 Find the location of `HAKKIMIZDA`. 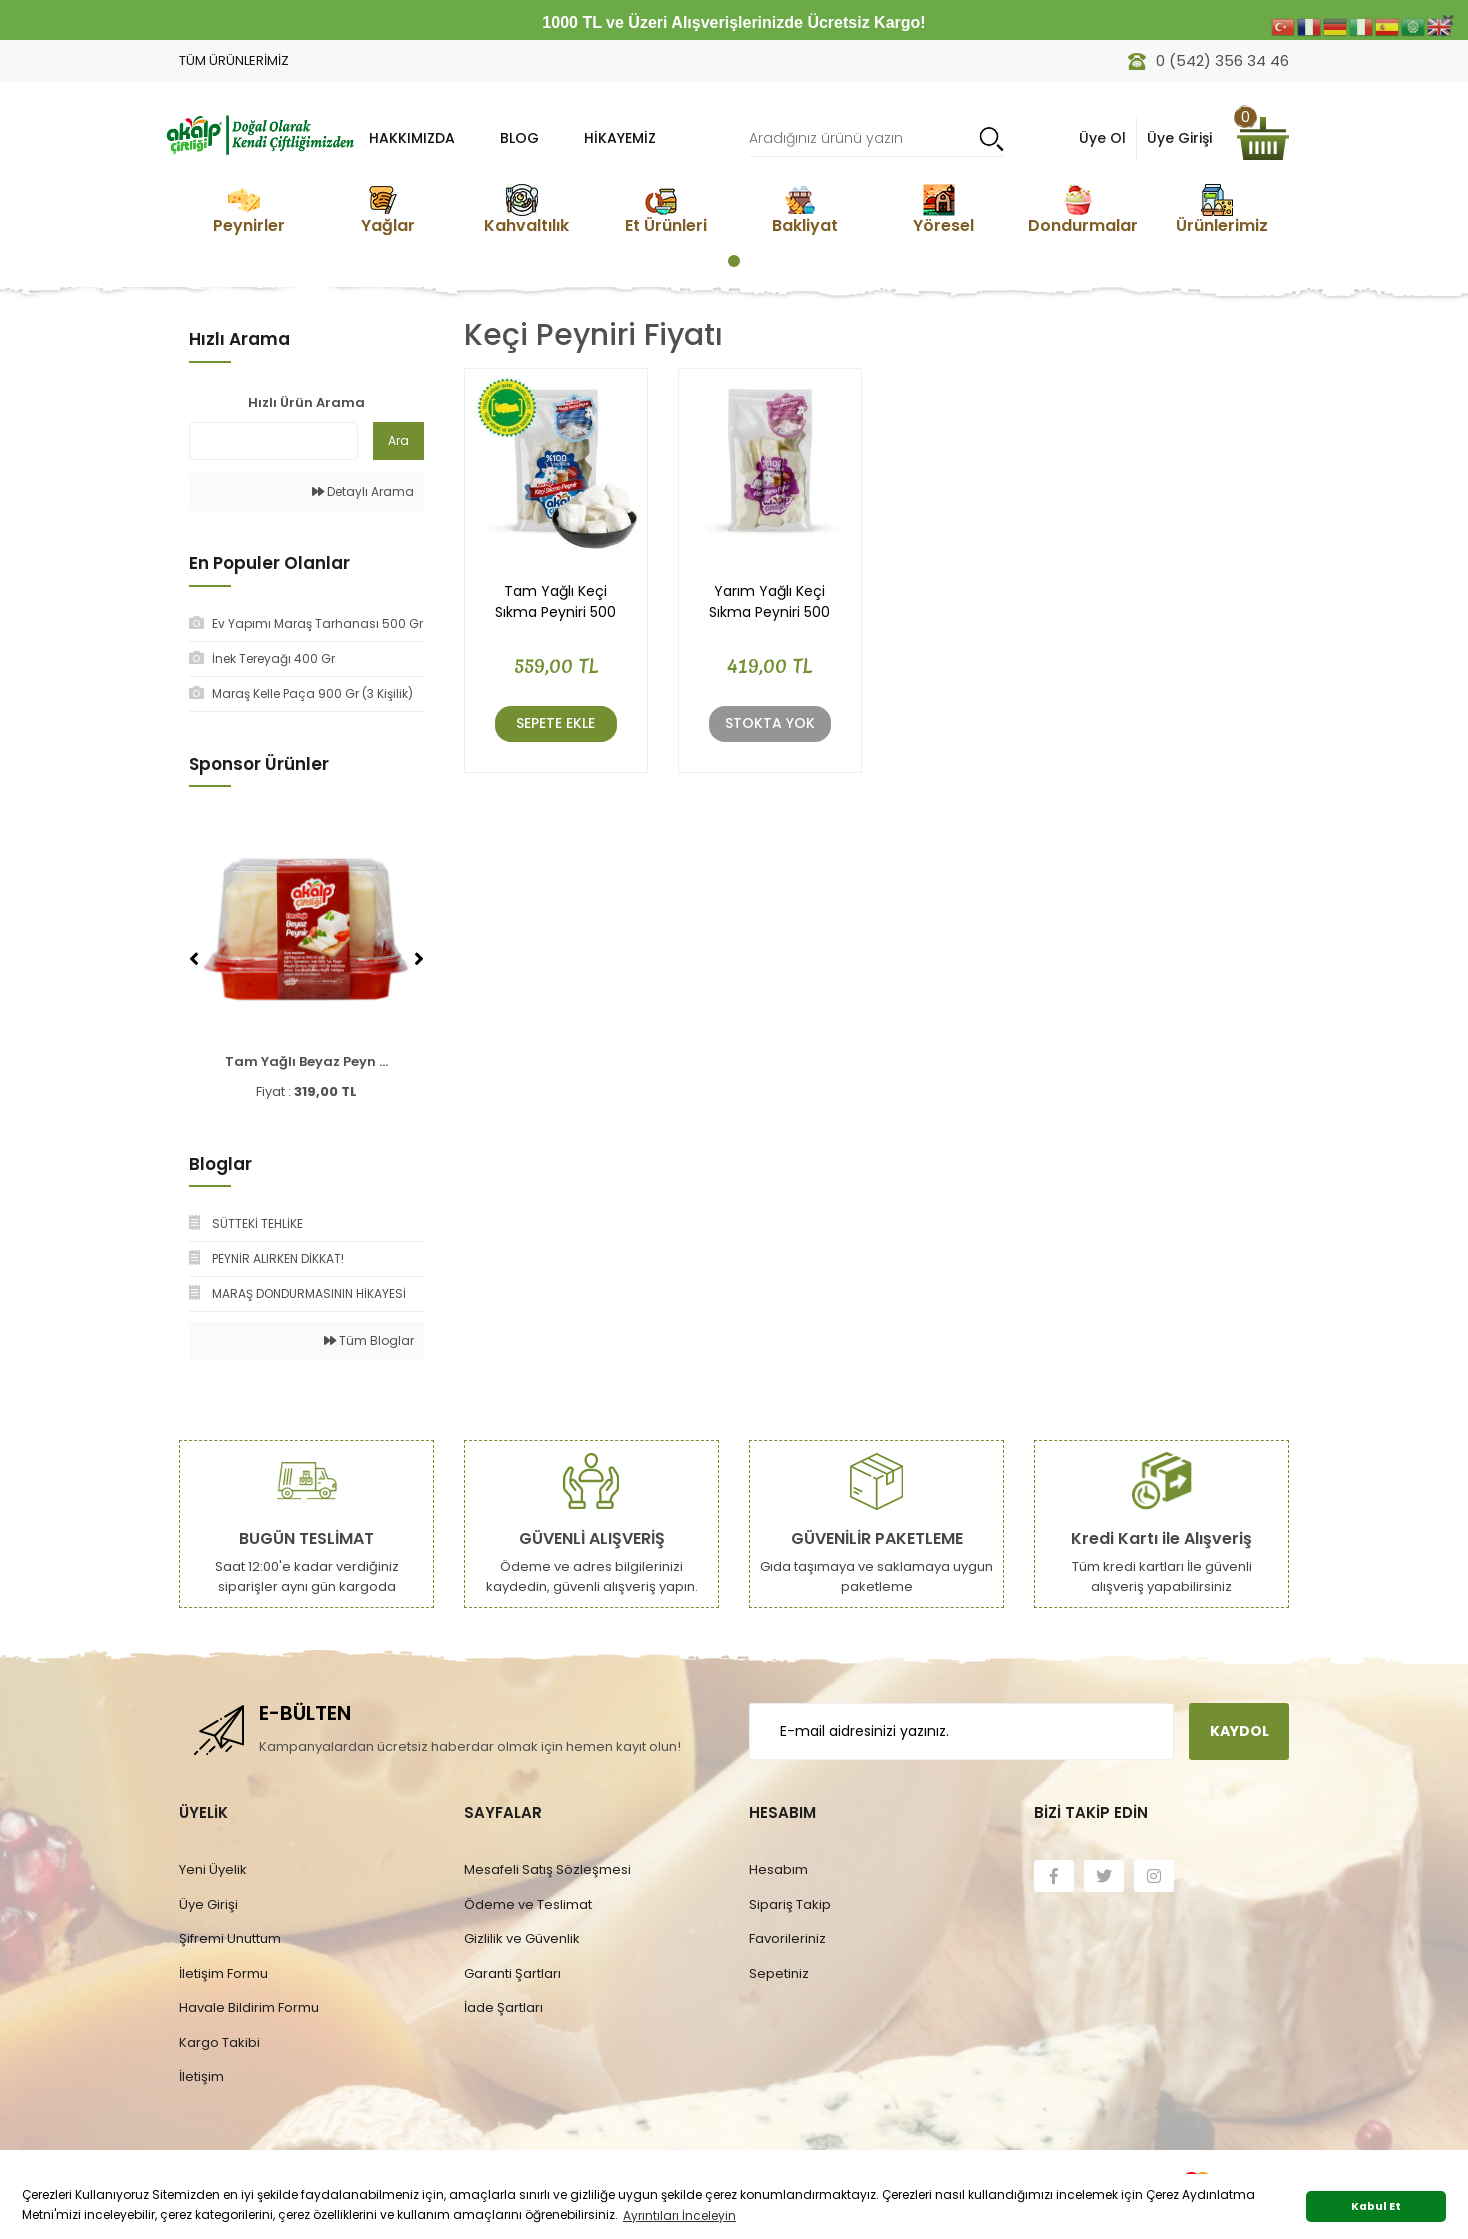

HAKKIMIZDA is located at coordinates (412, 138).